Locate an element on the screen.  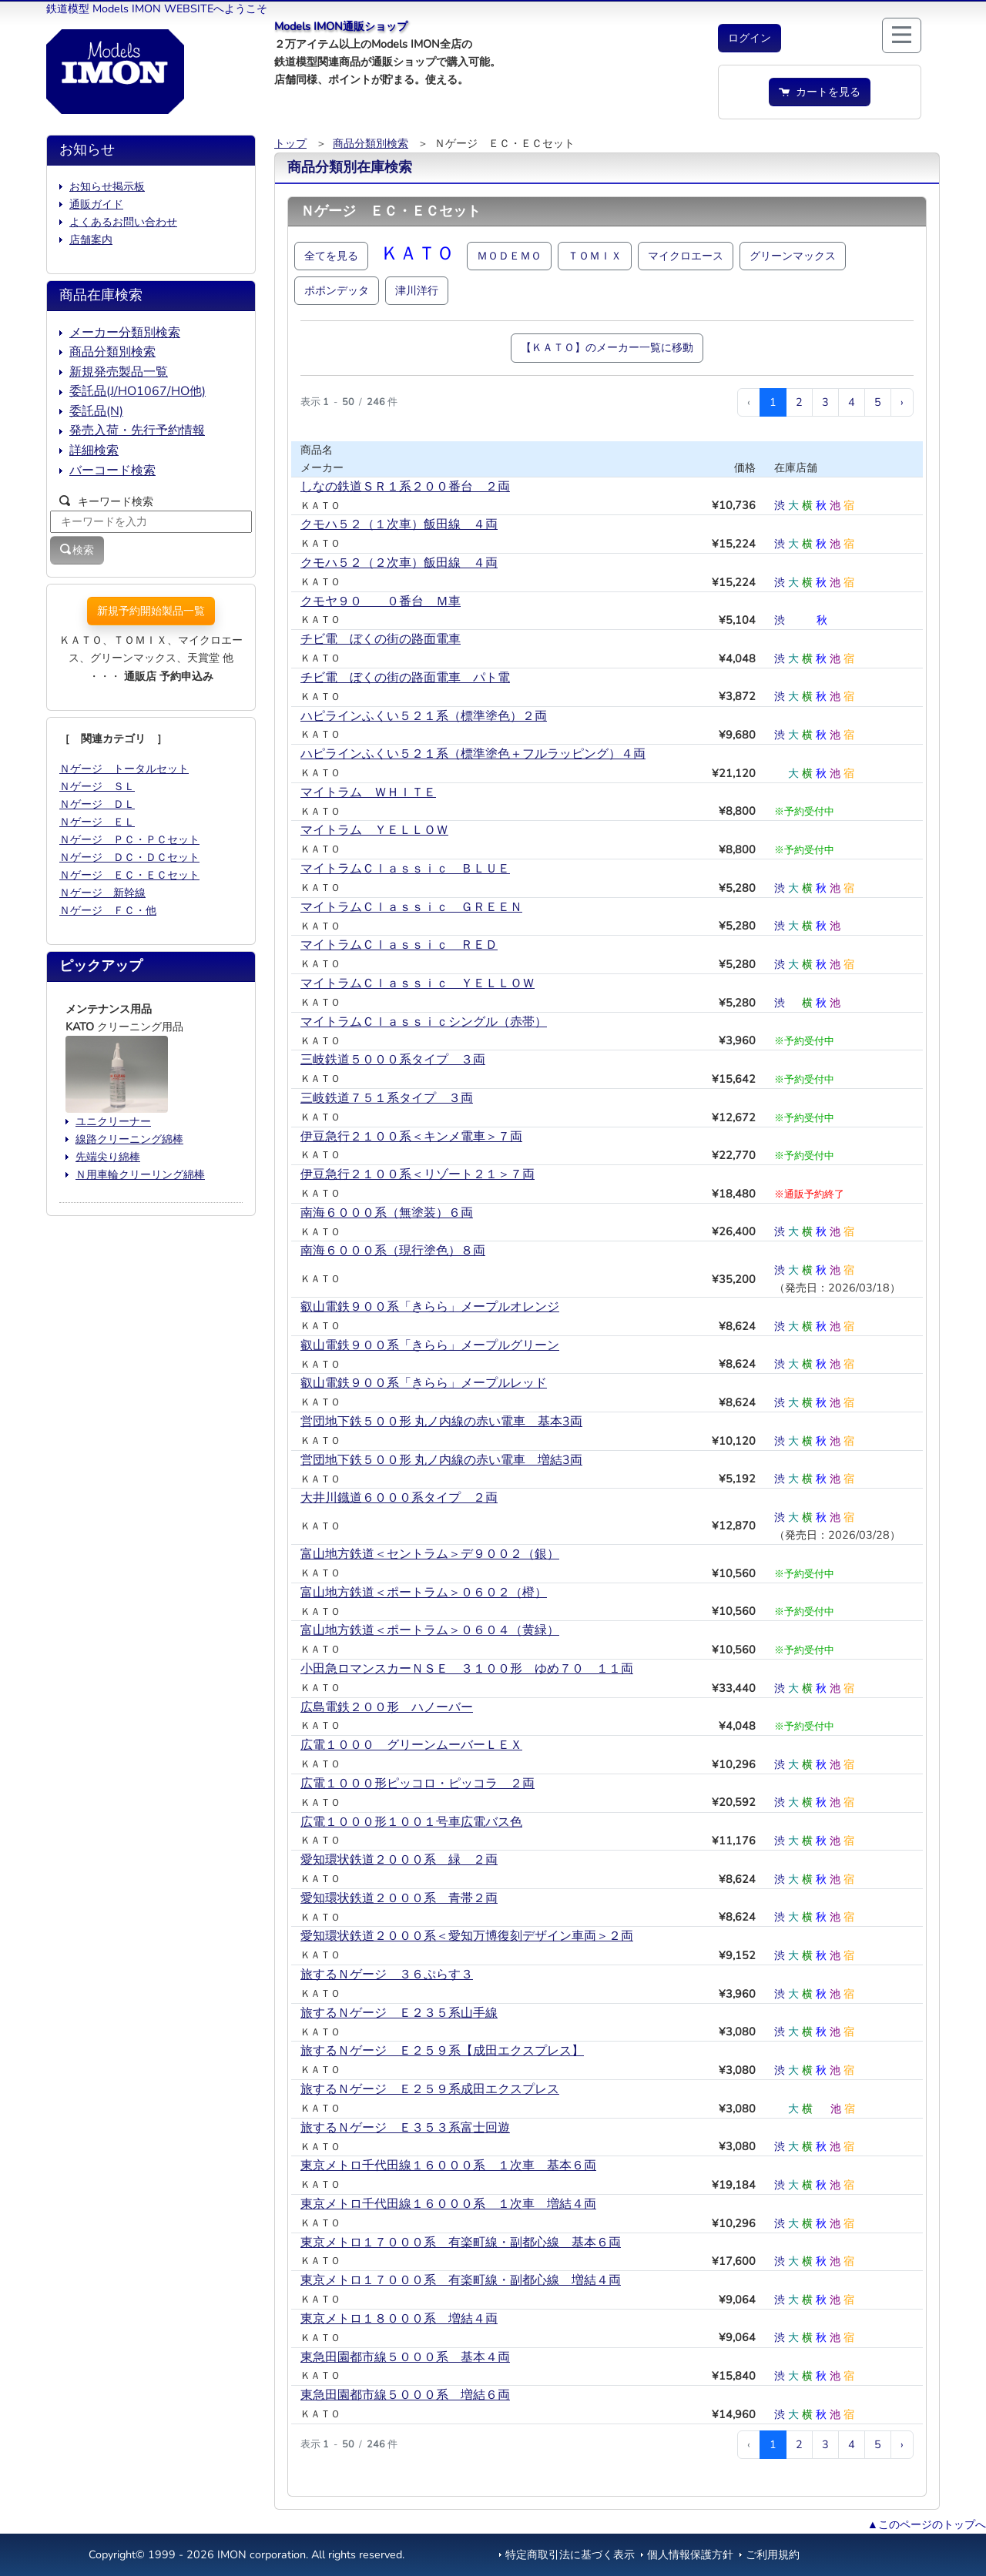
Ｎゲージ ＦＣ・他 is located at coordinates (107, 910).